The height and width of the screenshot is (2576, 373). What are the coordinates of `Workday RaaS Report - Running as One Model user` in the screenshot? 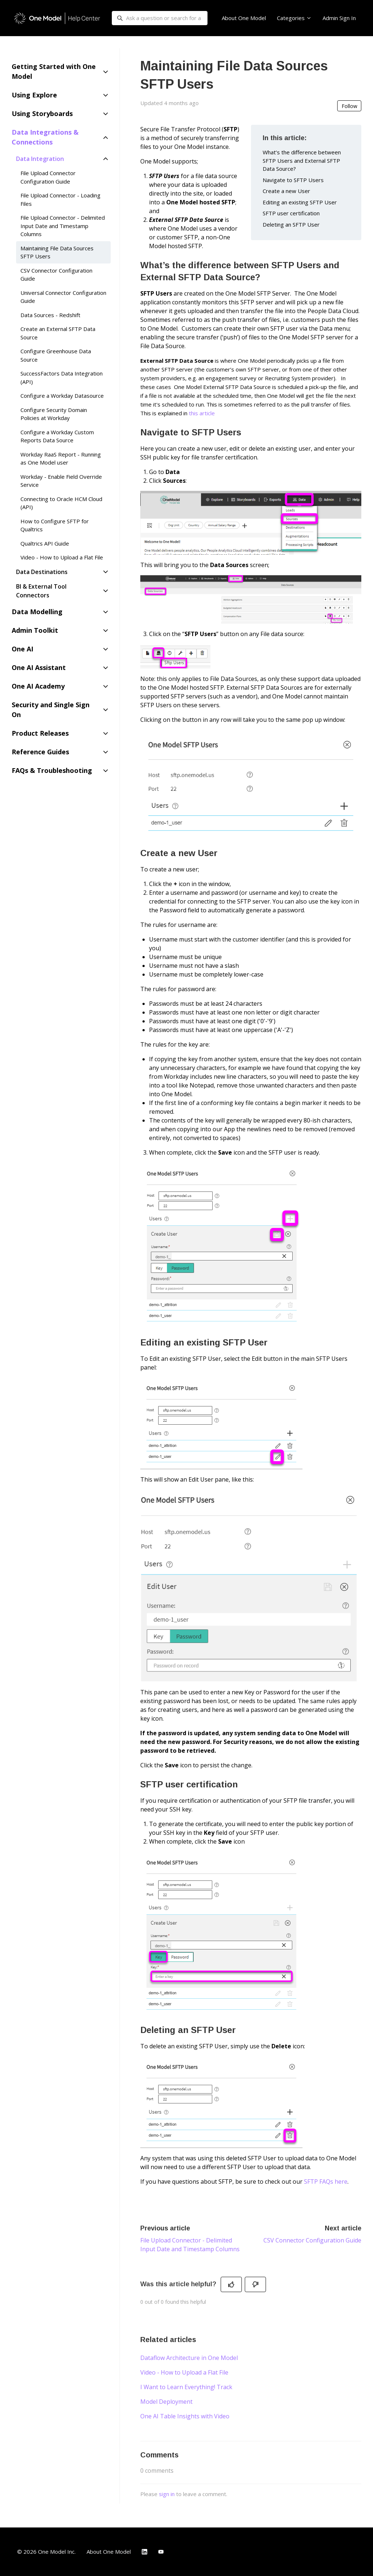 It's located at (60, 458).